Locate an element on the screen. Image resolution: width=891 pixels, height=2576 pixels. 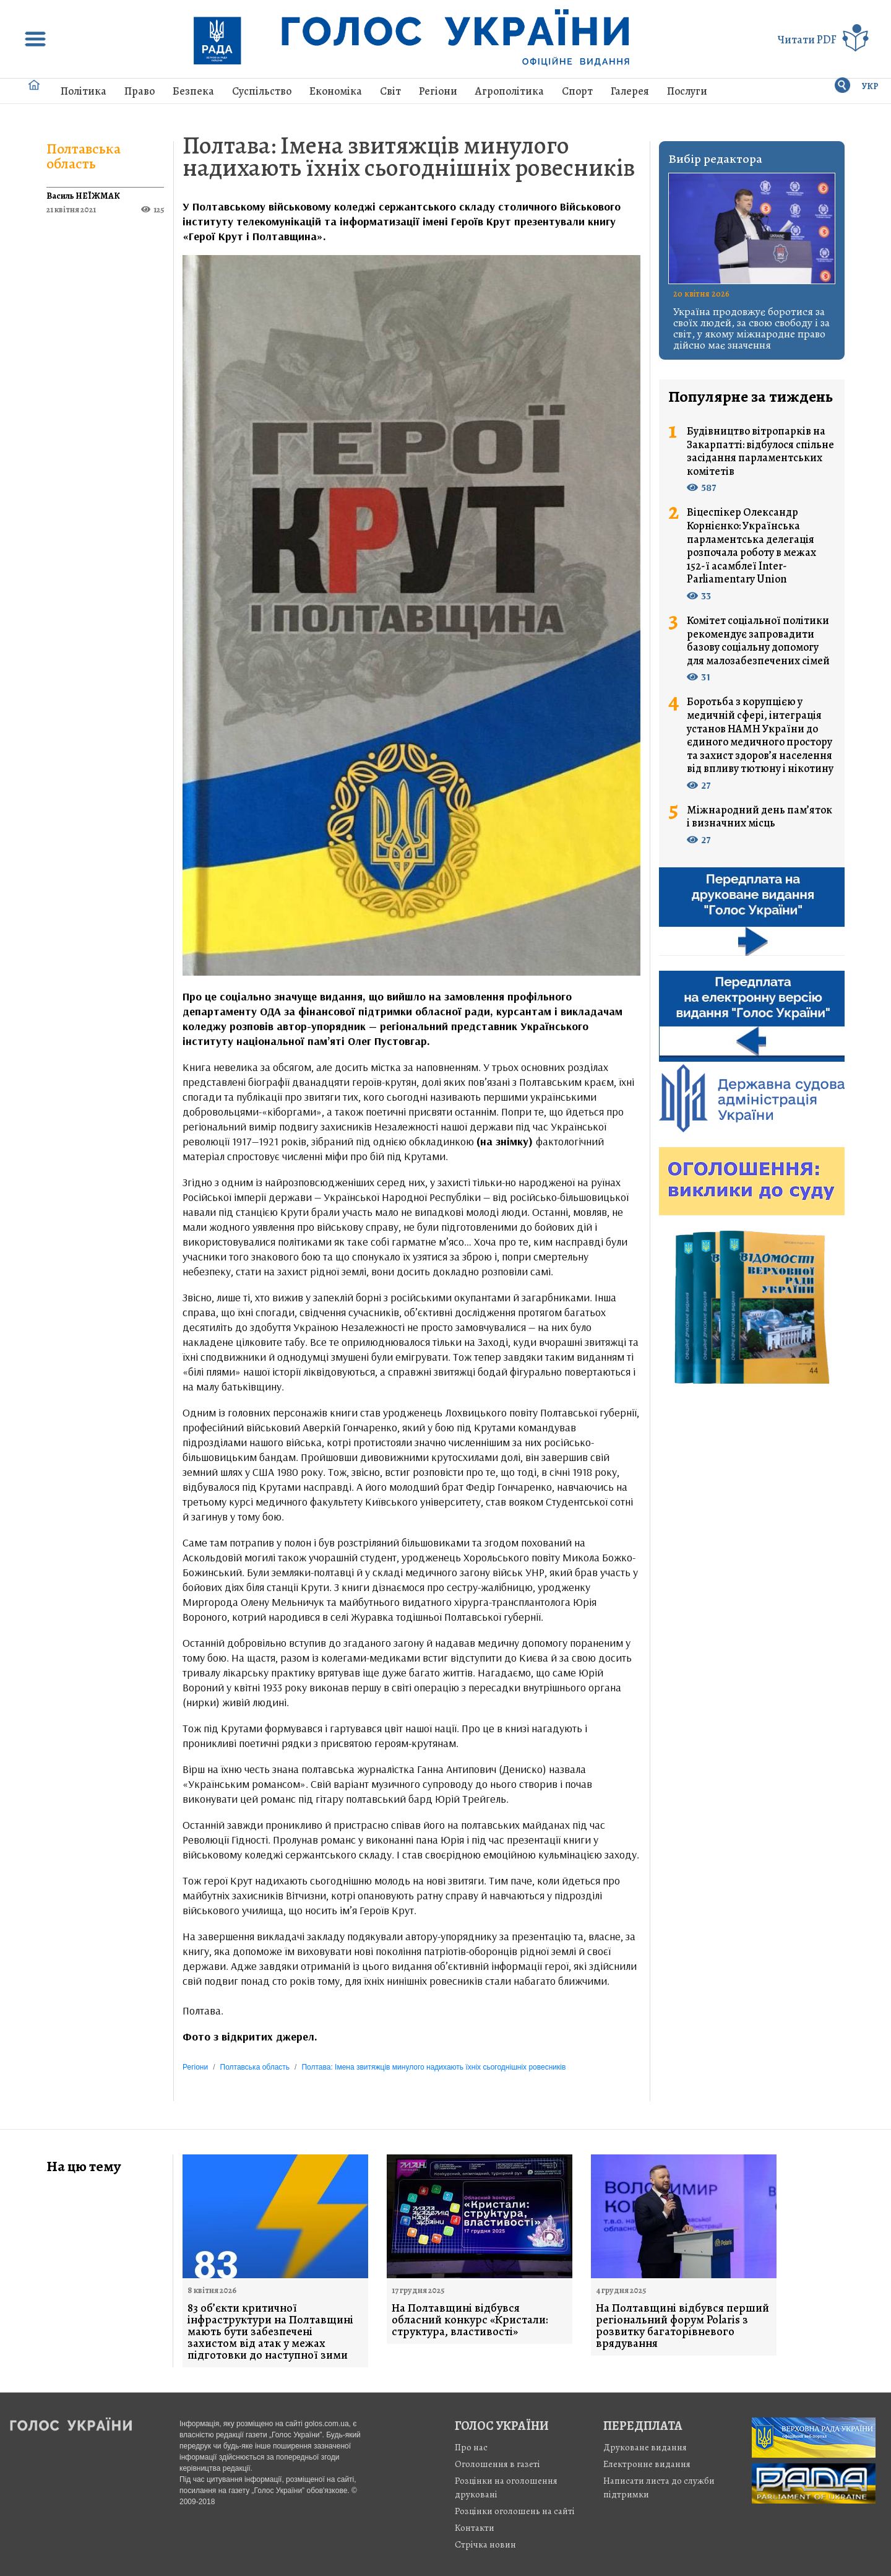
Електронне видання is located at coordinates (647, 2464).